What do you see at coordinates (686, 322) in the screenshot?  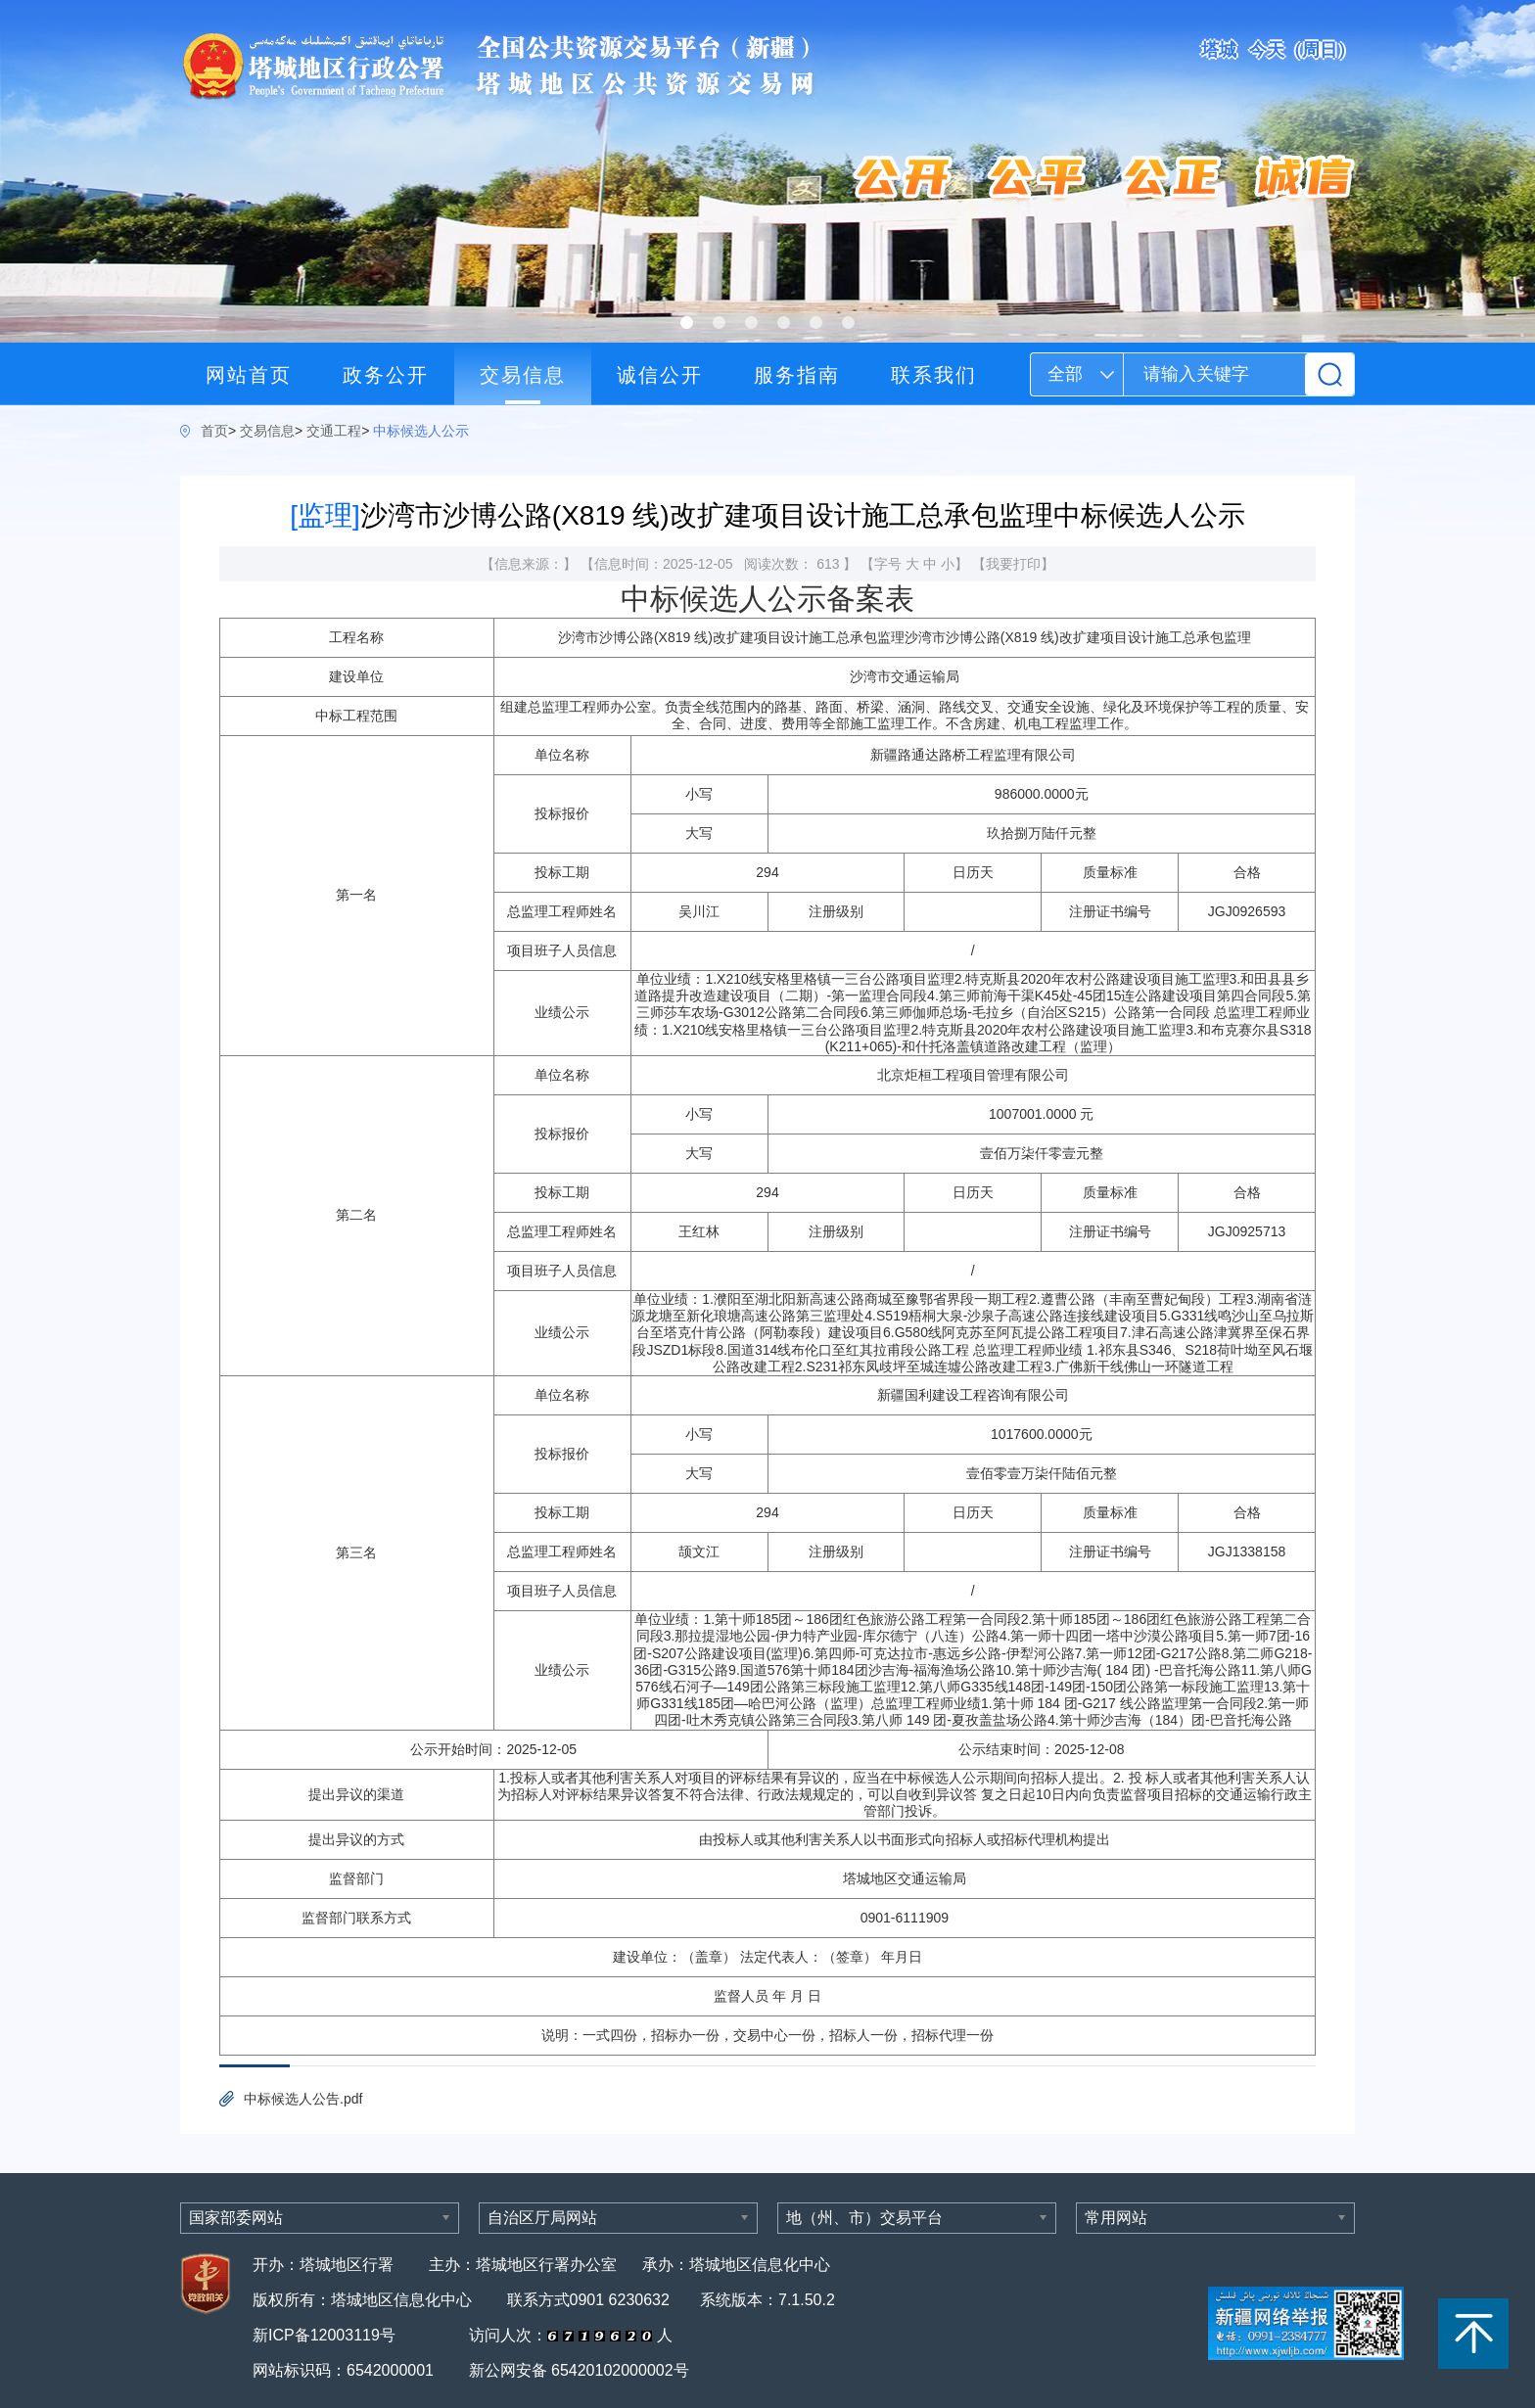 I see `[button]` at bounding box center [686, 322].